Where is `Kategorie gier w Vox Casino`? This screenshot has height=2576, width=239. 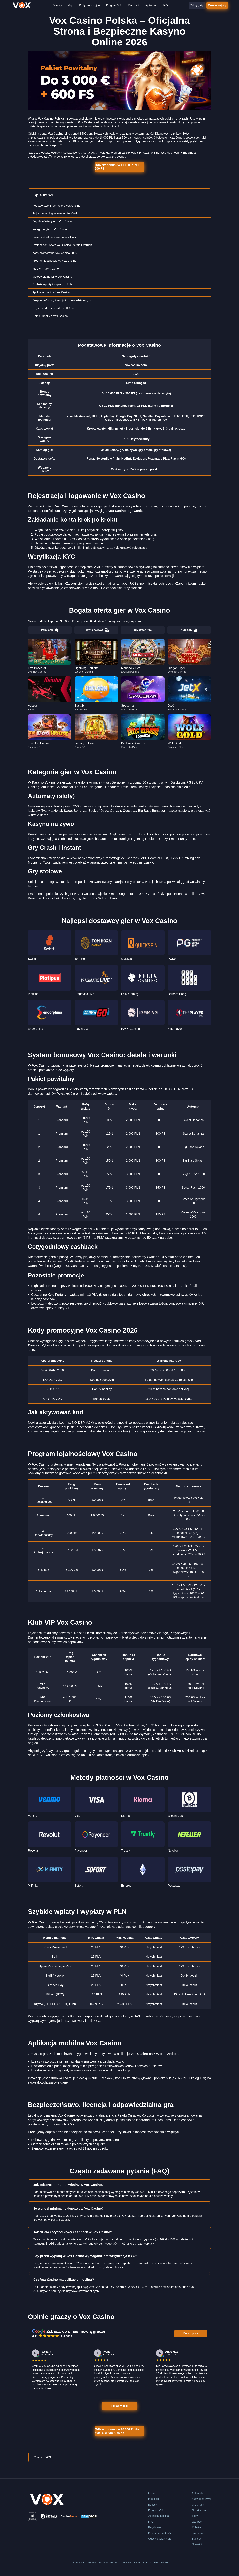 Kategorie gier w Vox Casino is located at coordinates (52, 230).